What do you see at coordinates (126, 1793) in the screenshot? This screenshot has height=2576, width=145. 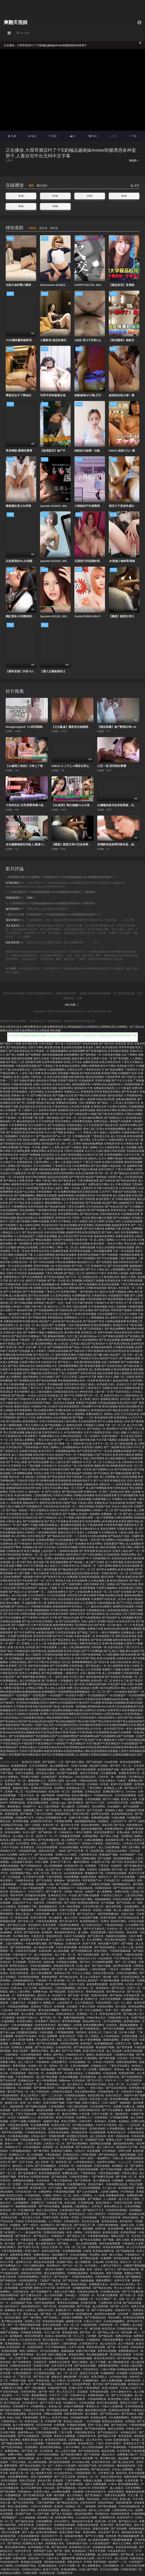 I see `日本无码免费观看` at bounding box center [126, 1793].